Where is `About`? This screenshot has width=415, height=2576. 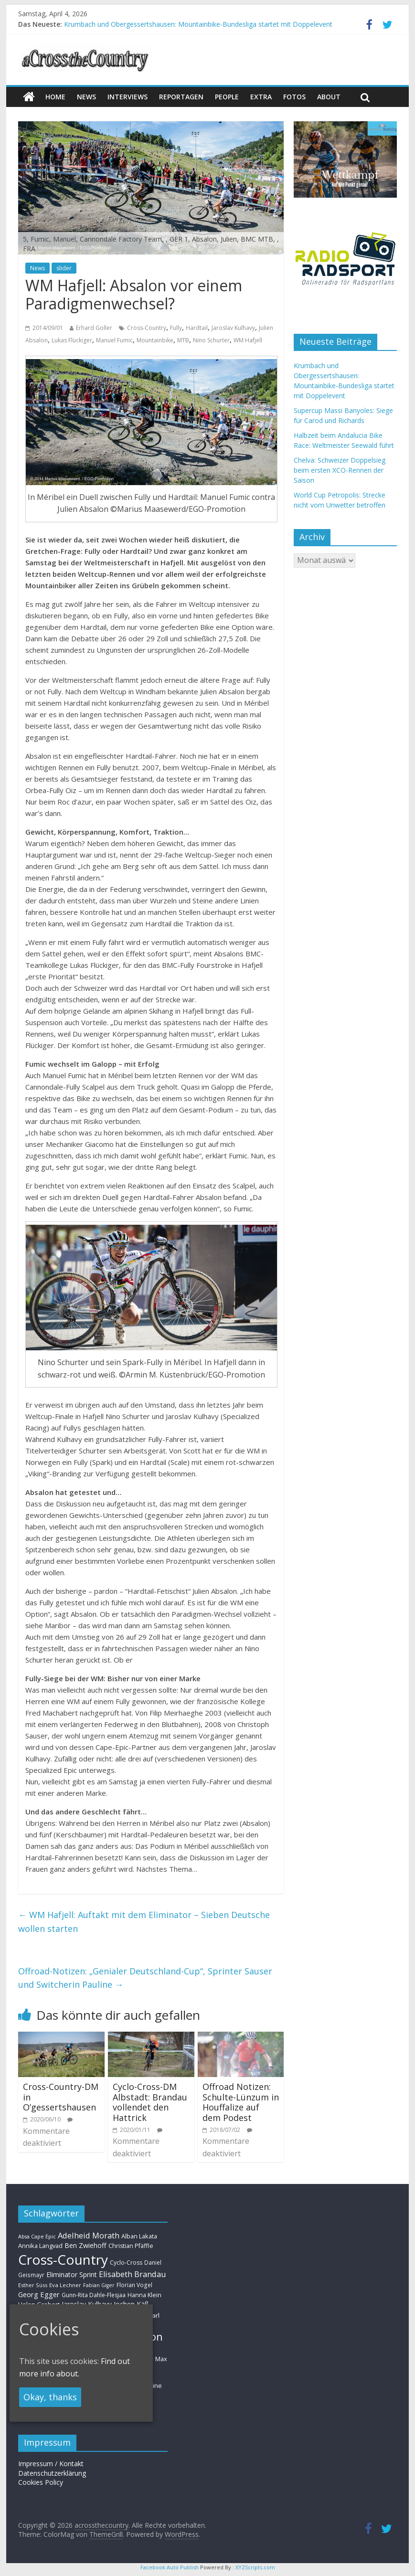 About is located at coordinates (329, 96).